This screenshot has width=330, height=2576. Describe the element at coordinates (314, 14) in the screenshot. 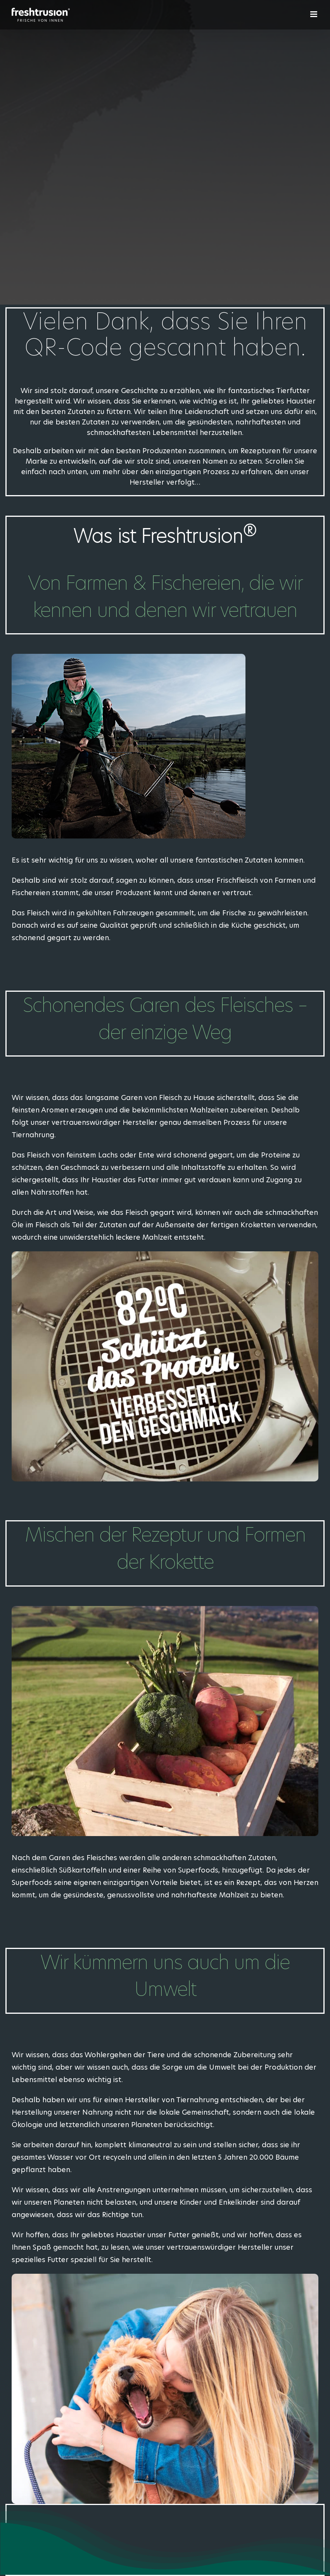

I see `[Toggle mobile menu]` at that location.